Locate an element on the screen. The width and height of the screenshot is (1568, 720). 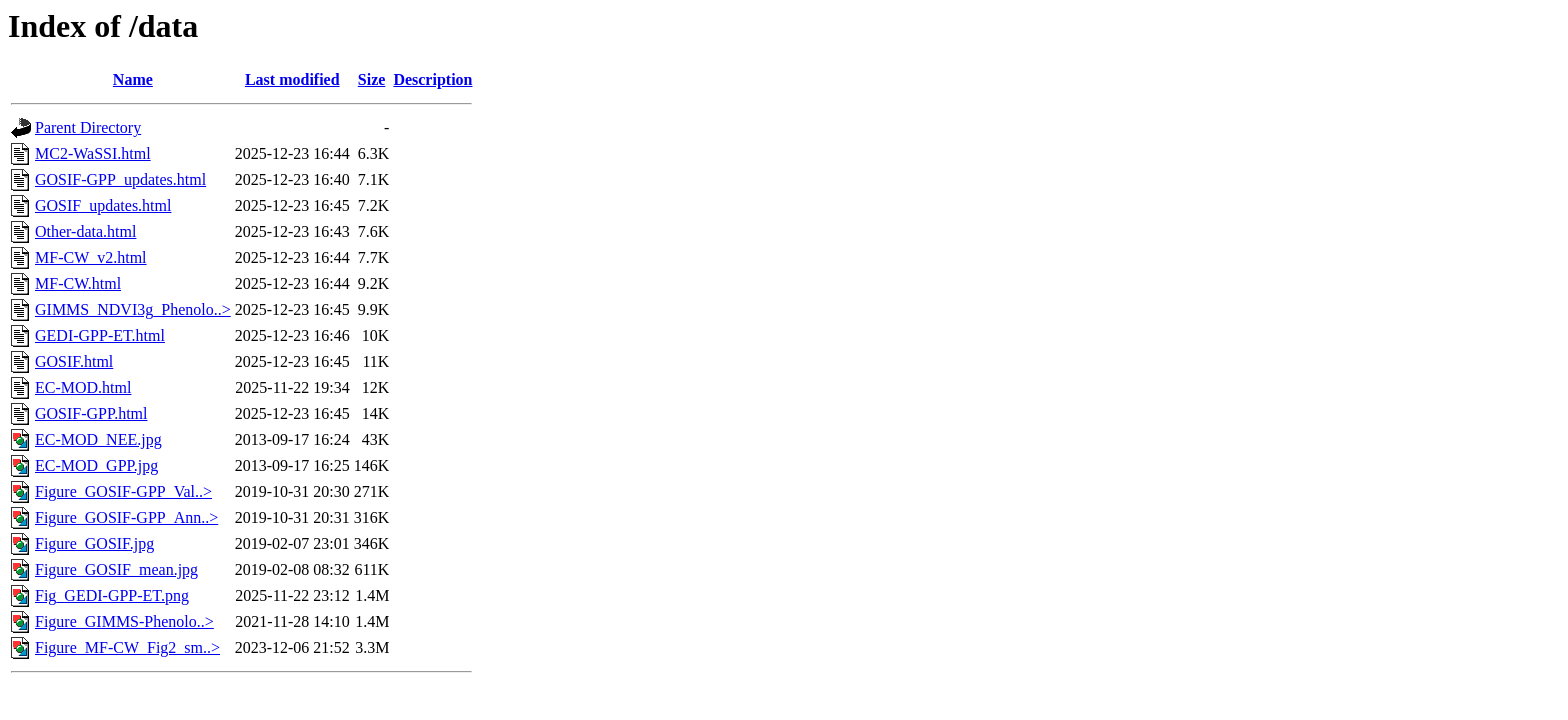
Figure_MF-CW_Fig2_sm..> is located at coordinates (127, 647).